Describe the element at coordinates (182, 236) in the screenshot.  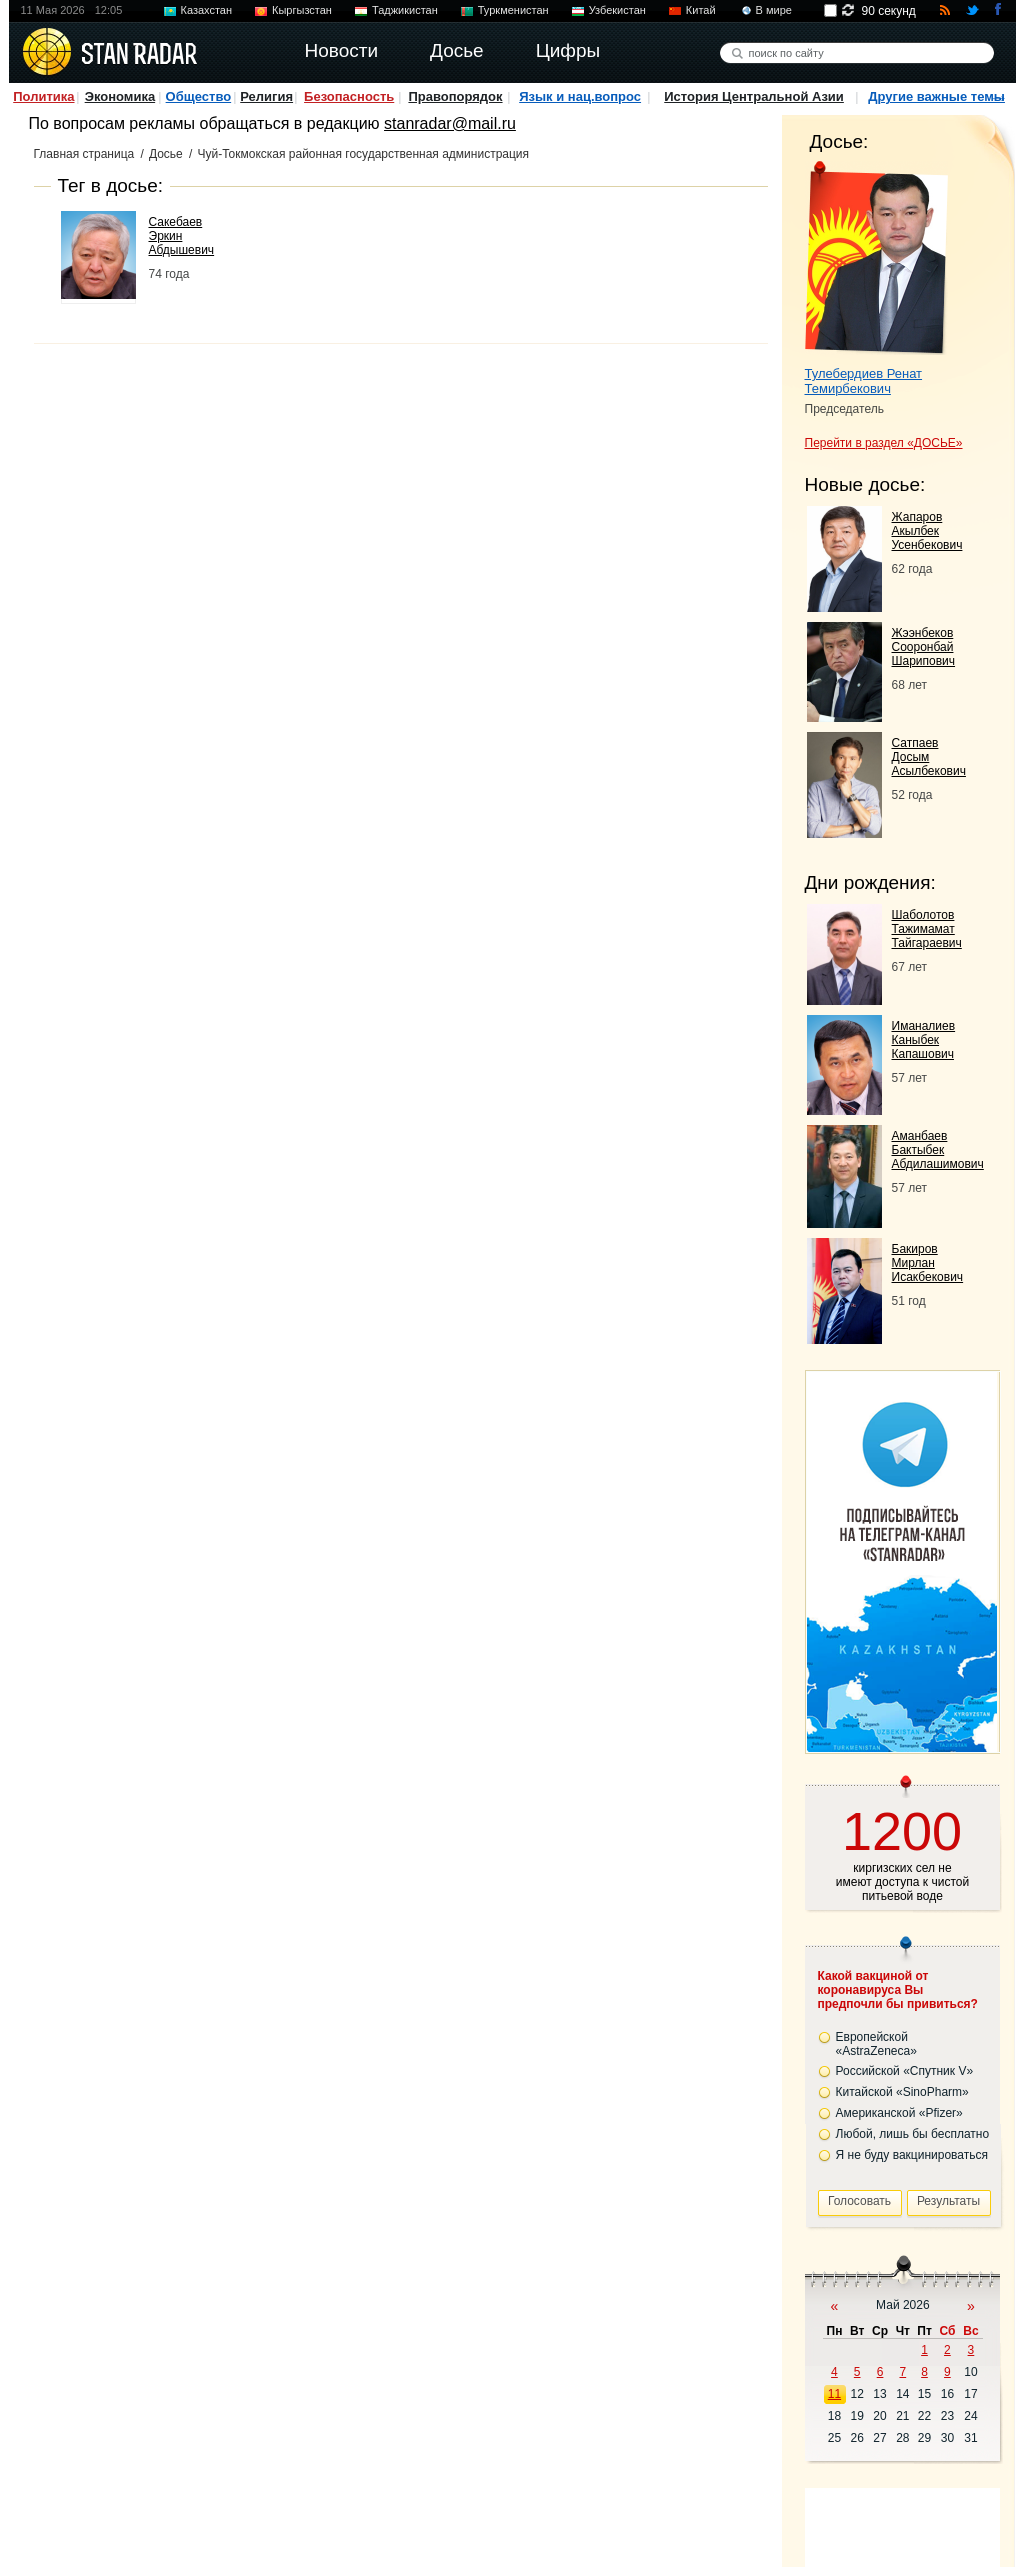
I see `Сакебаев Эркин Абдышевич` at that location.